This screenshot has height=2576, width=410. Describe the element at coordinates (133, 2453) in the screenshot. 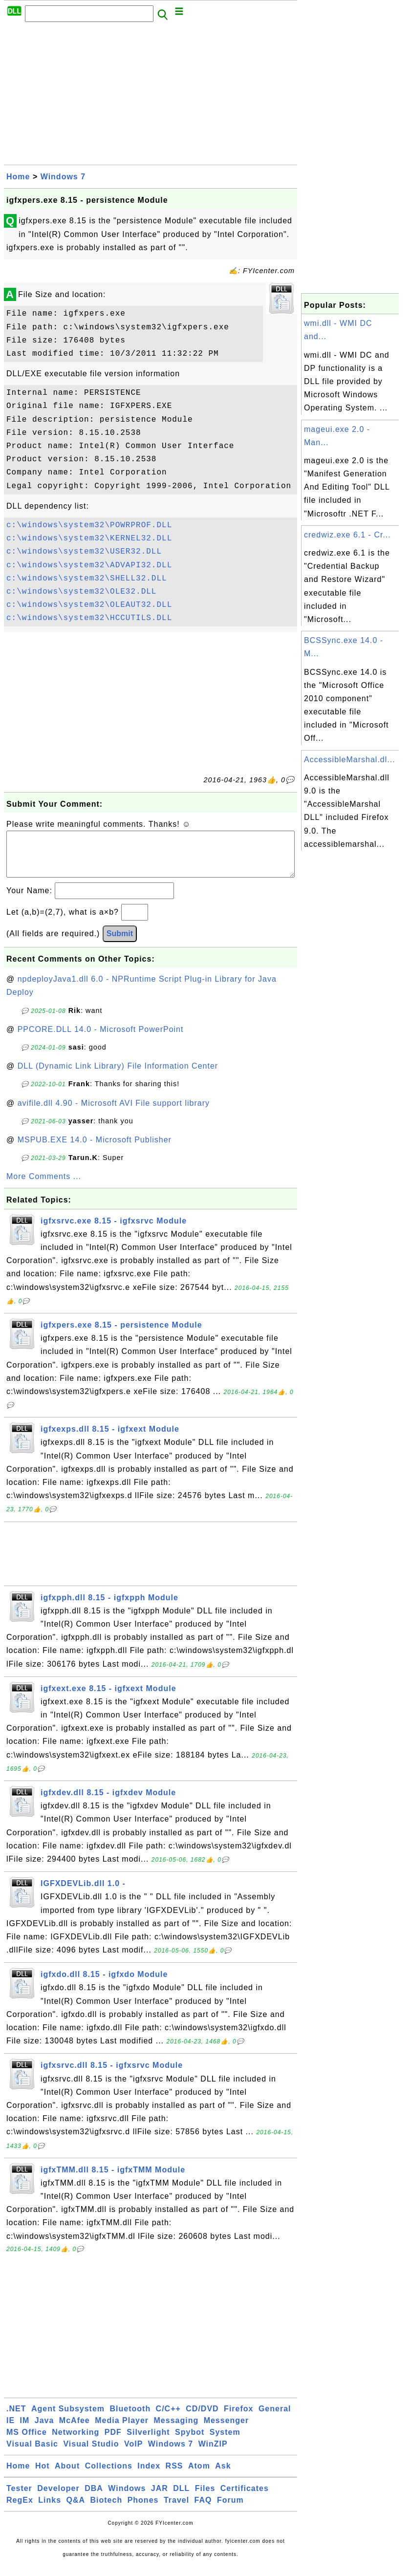

I see `VoIP` at that location.